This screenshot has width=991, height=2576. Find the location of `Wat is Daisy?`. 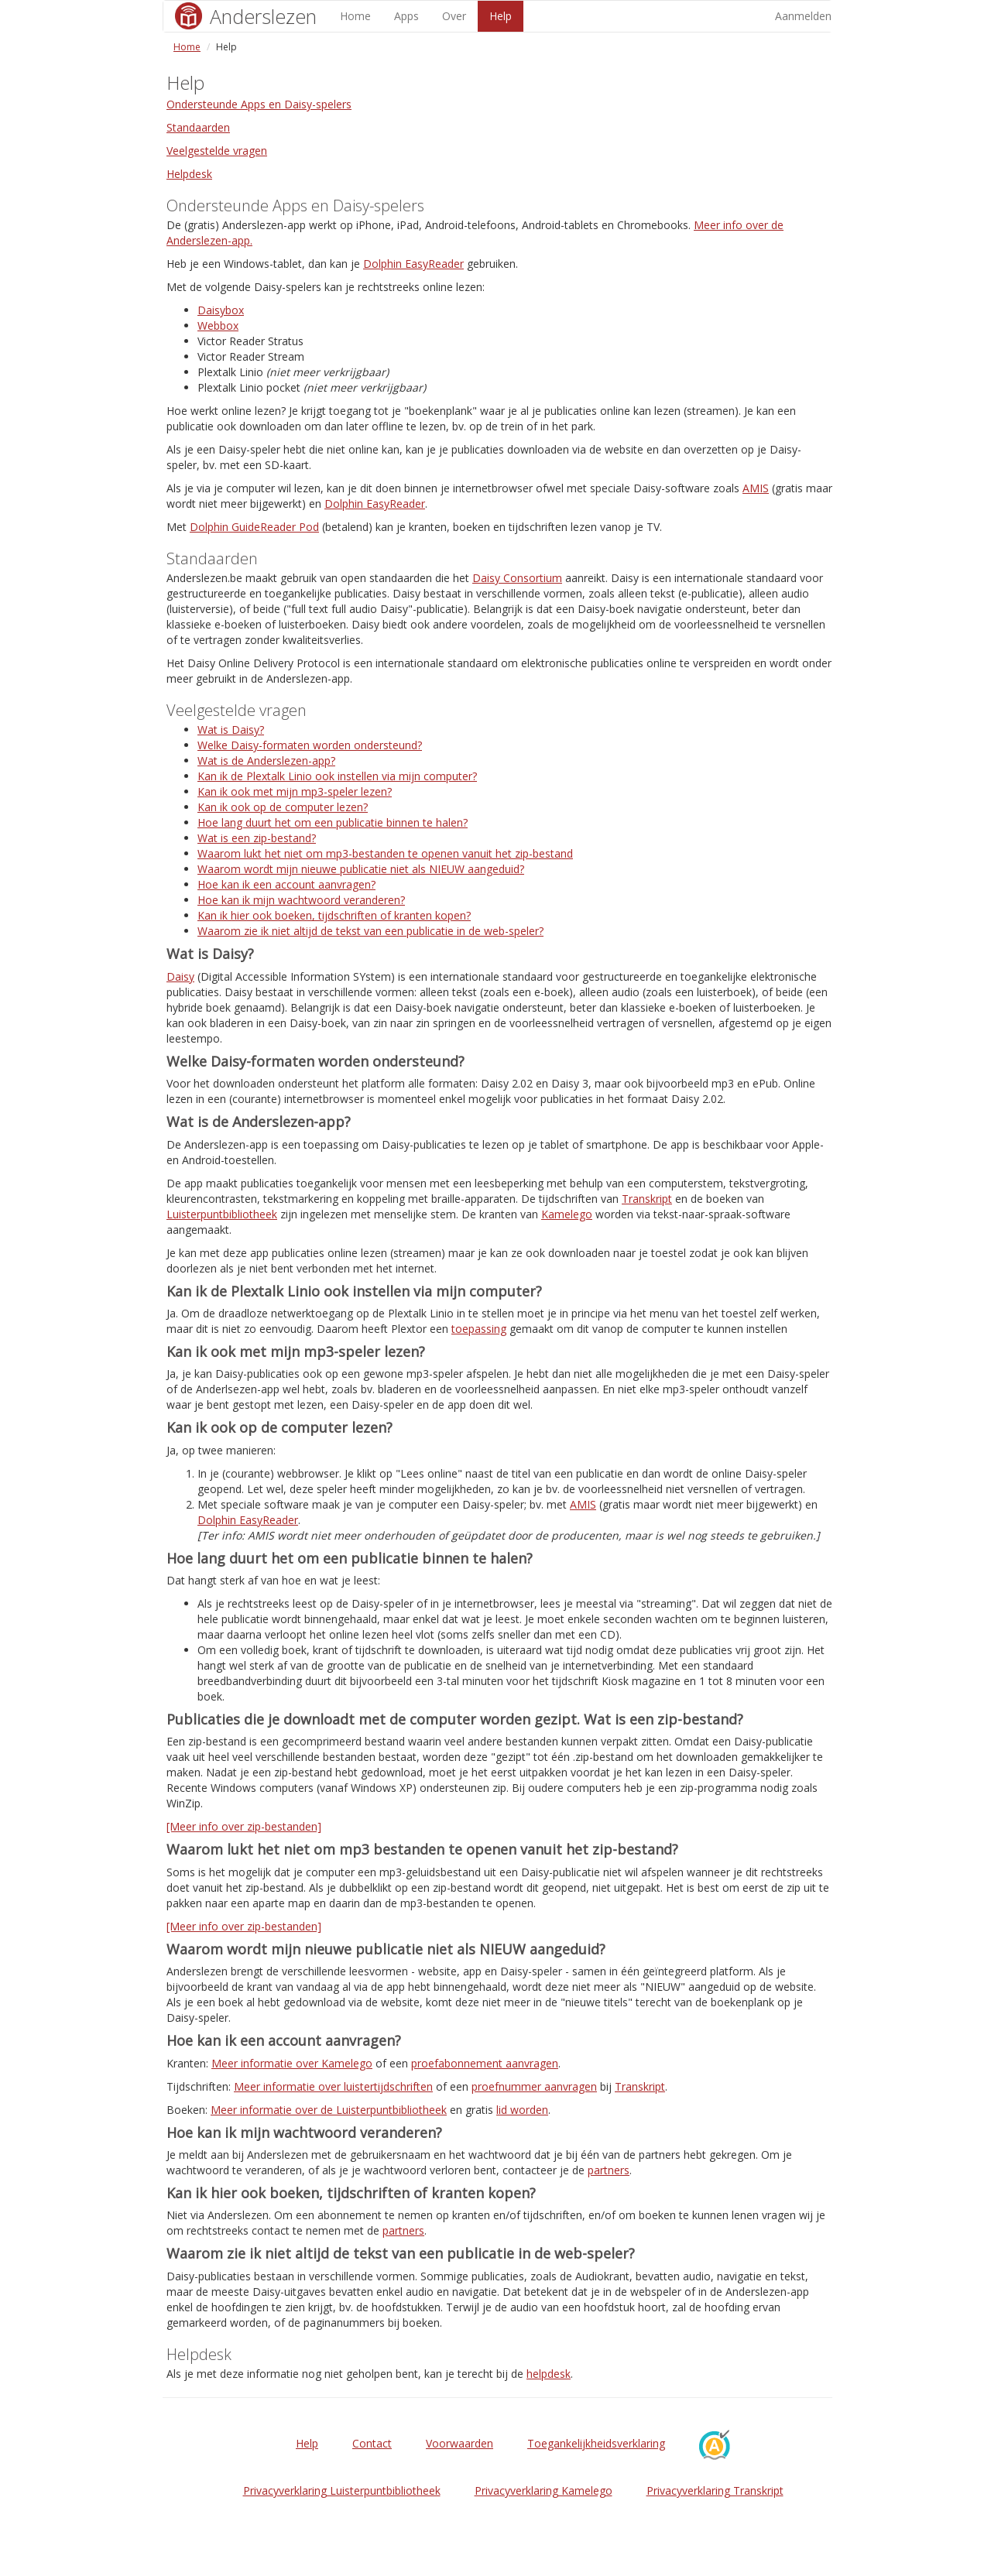

Wat is Daisy? is located at coordinates (230, 729).